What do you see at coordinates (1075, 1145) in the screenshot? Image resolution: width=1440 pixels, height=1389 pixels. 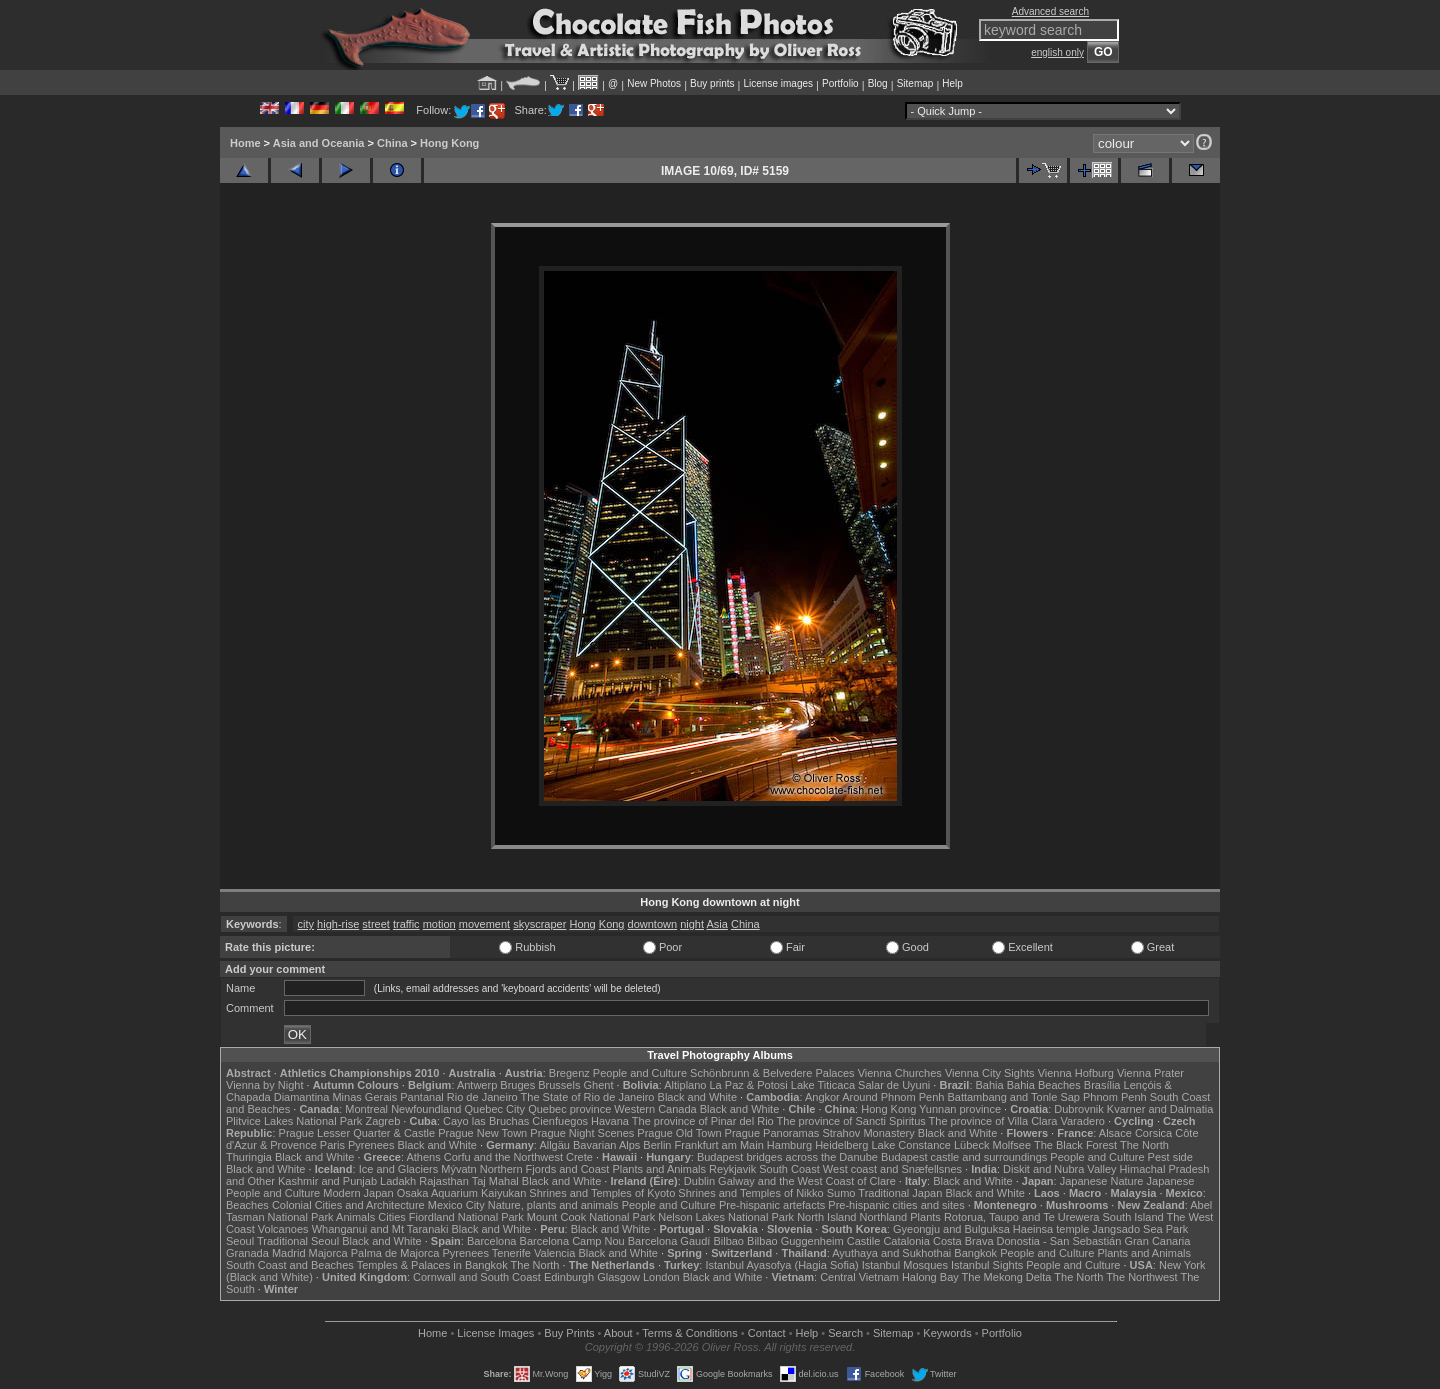 I see `The Black Forest` at bounding box center [1075, 1145].